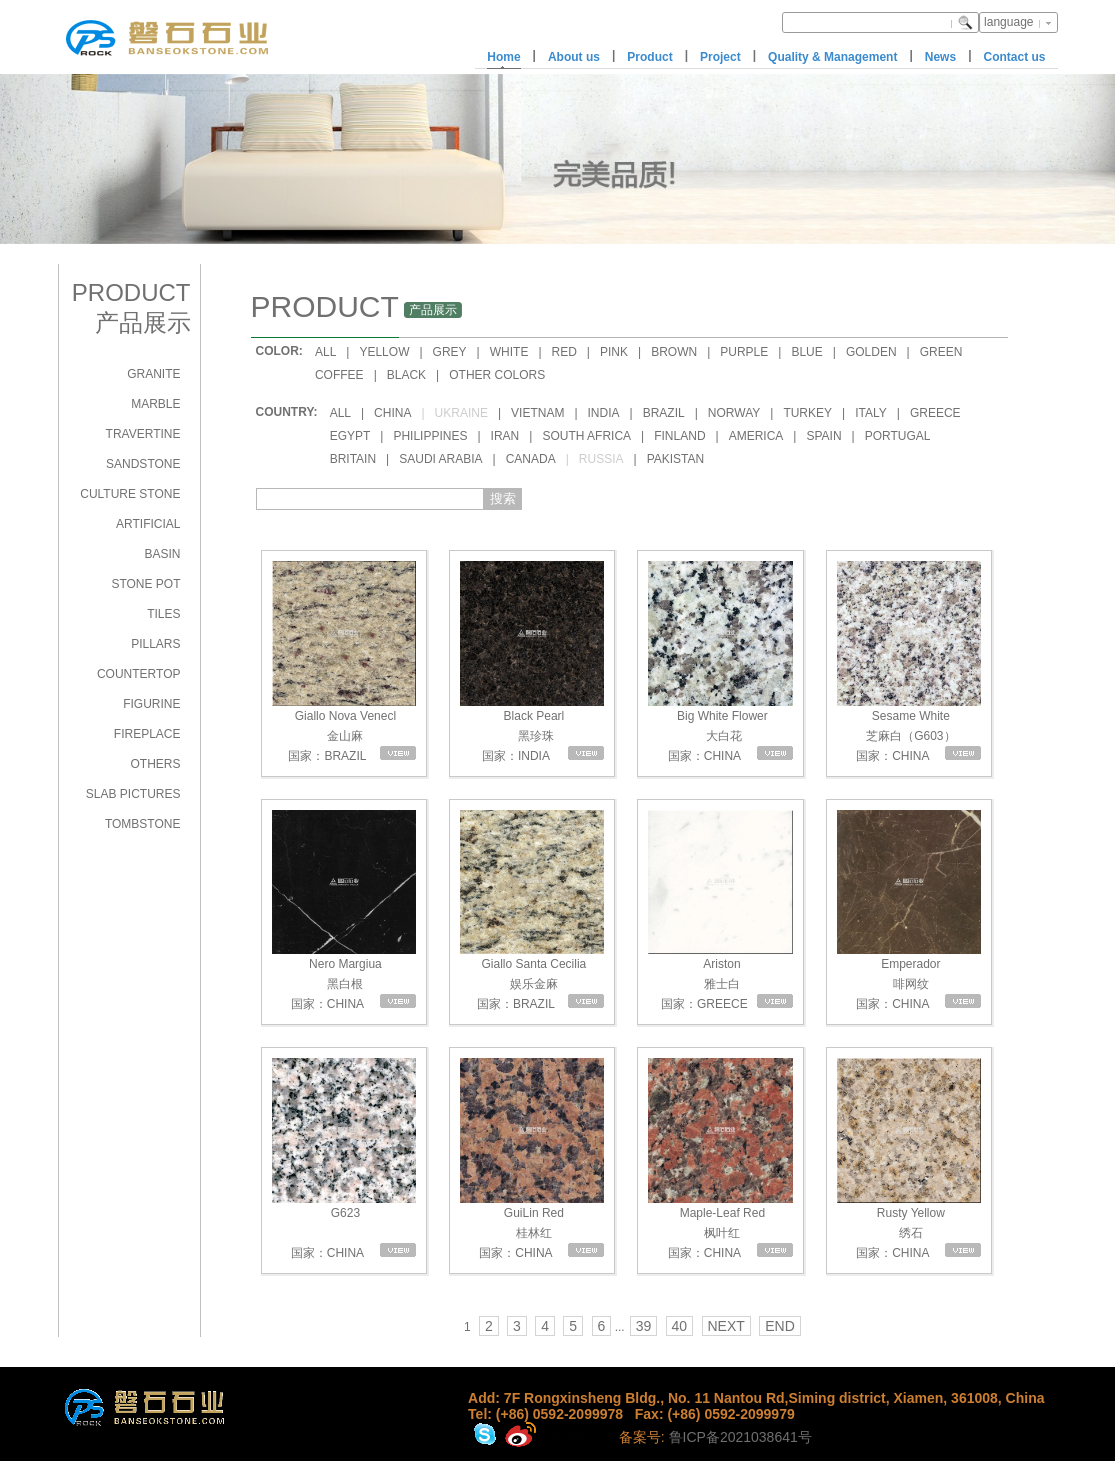  I want to click on NORWAY, so click(734, 413).